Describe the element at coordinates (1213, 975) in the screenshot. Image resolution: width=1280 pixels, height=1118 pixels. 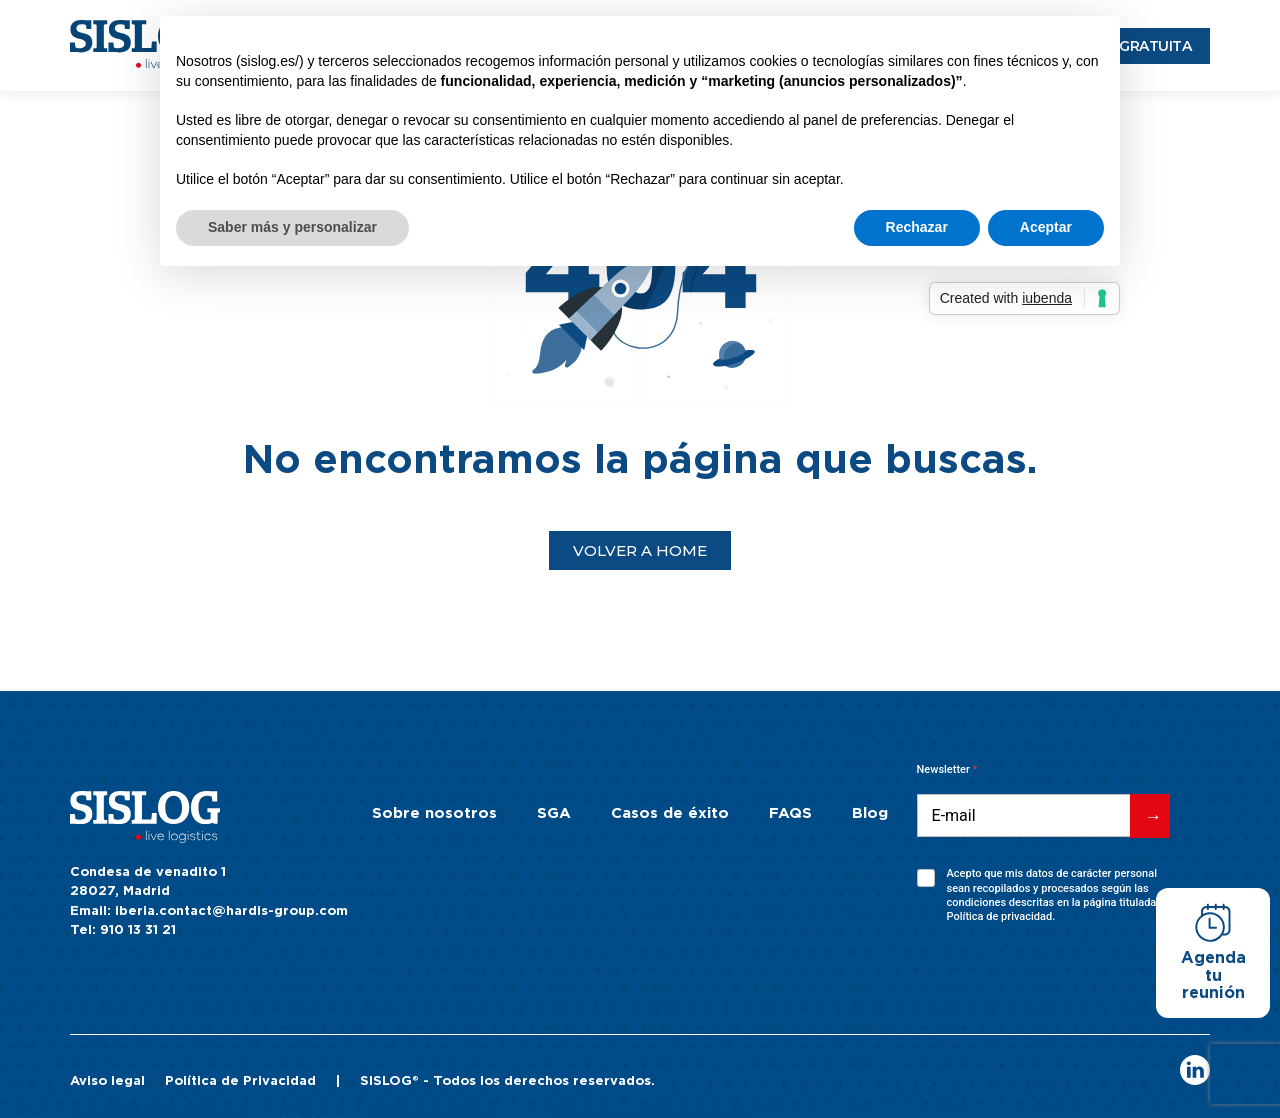
I see `Agenda tu reunión` at that location.